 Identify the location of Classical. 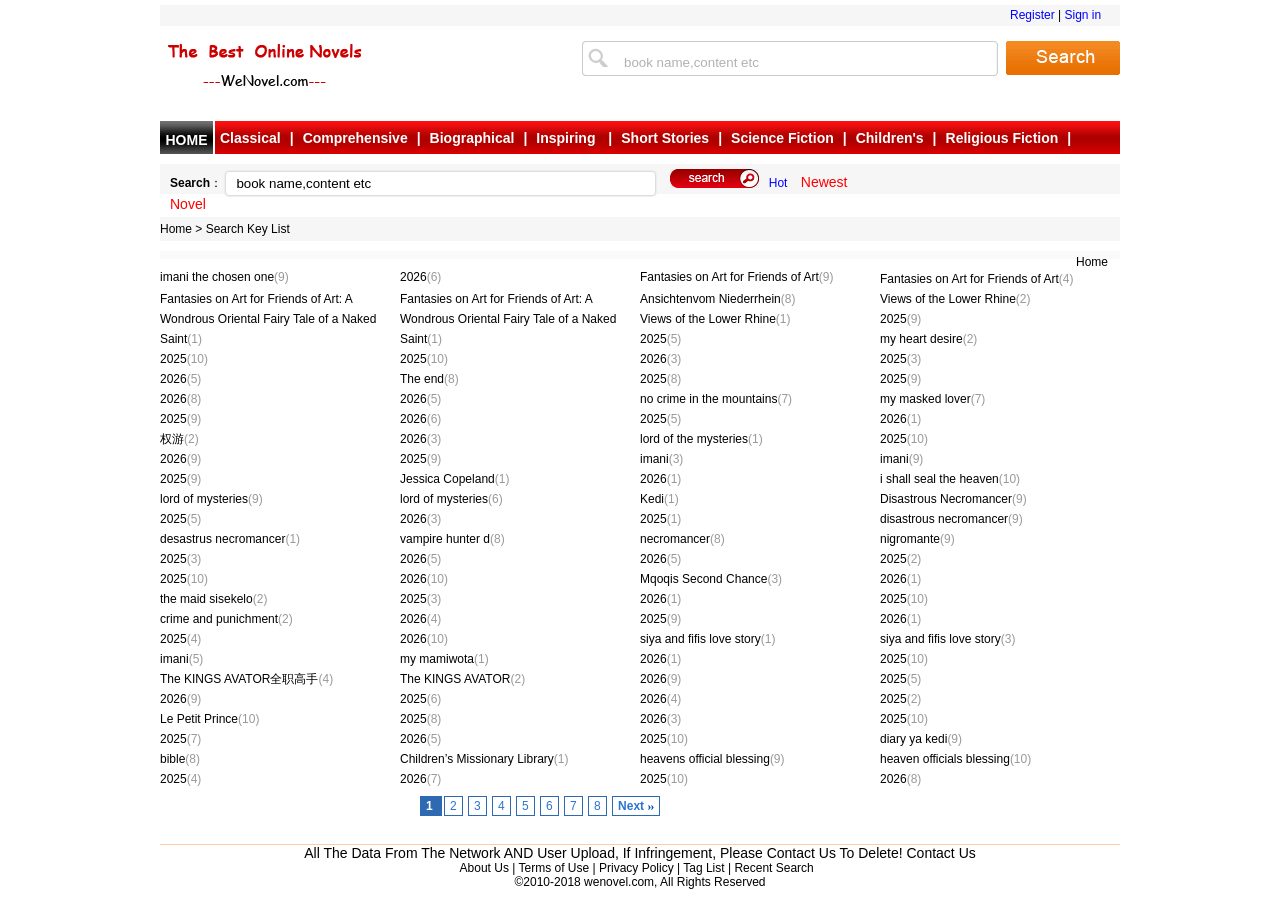
(250, 138).